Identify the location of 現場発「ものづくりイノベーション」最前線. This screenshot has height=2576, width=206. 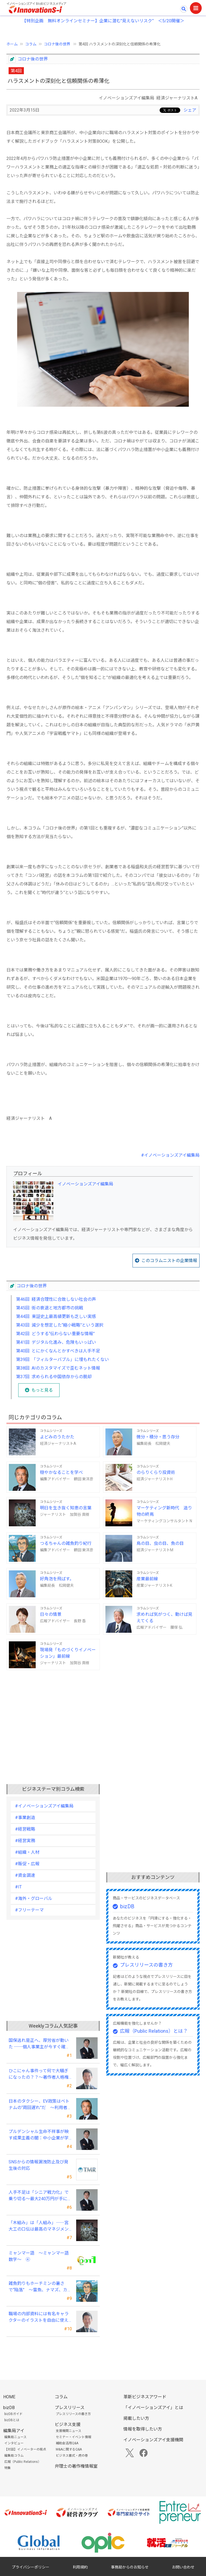
(68, 1653).